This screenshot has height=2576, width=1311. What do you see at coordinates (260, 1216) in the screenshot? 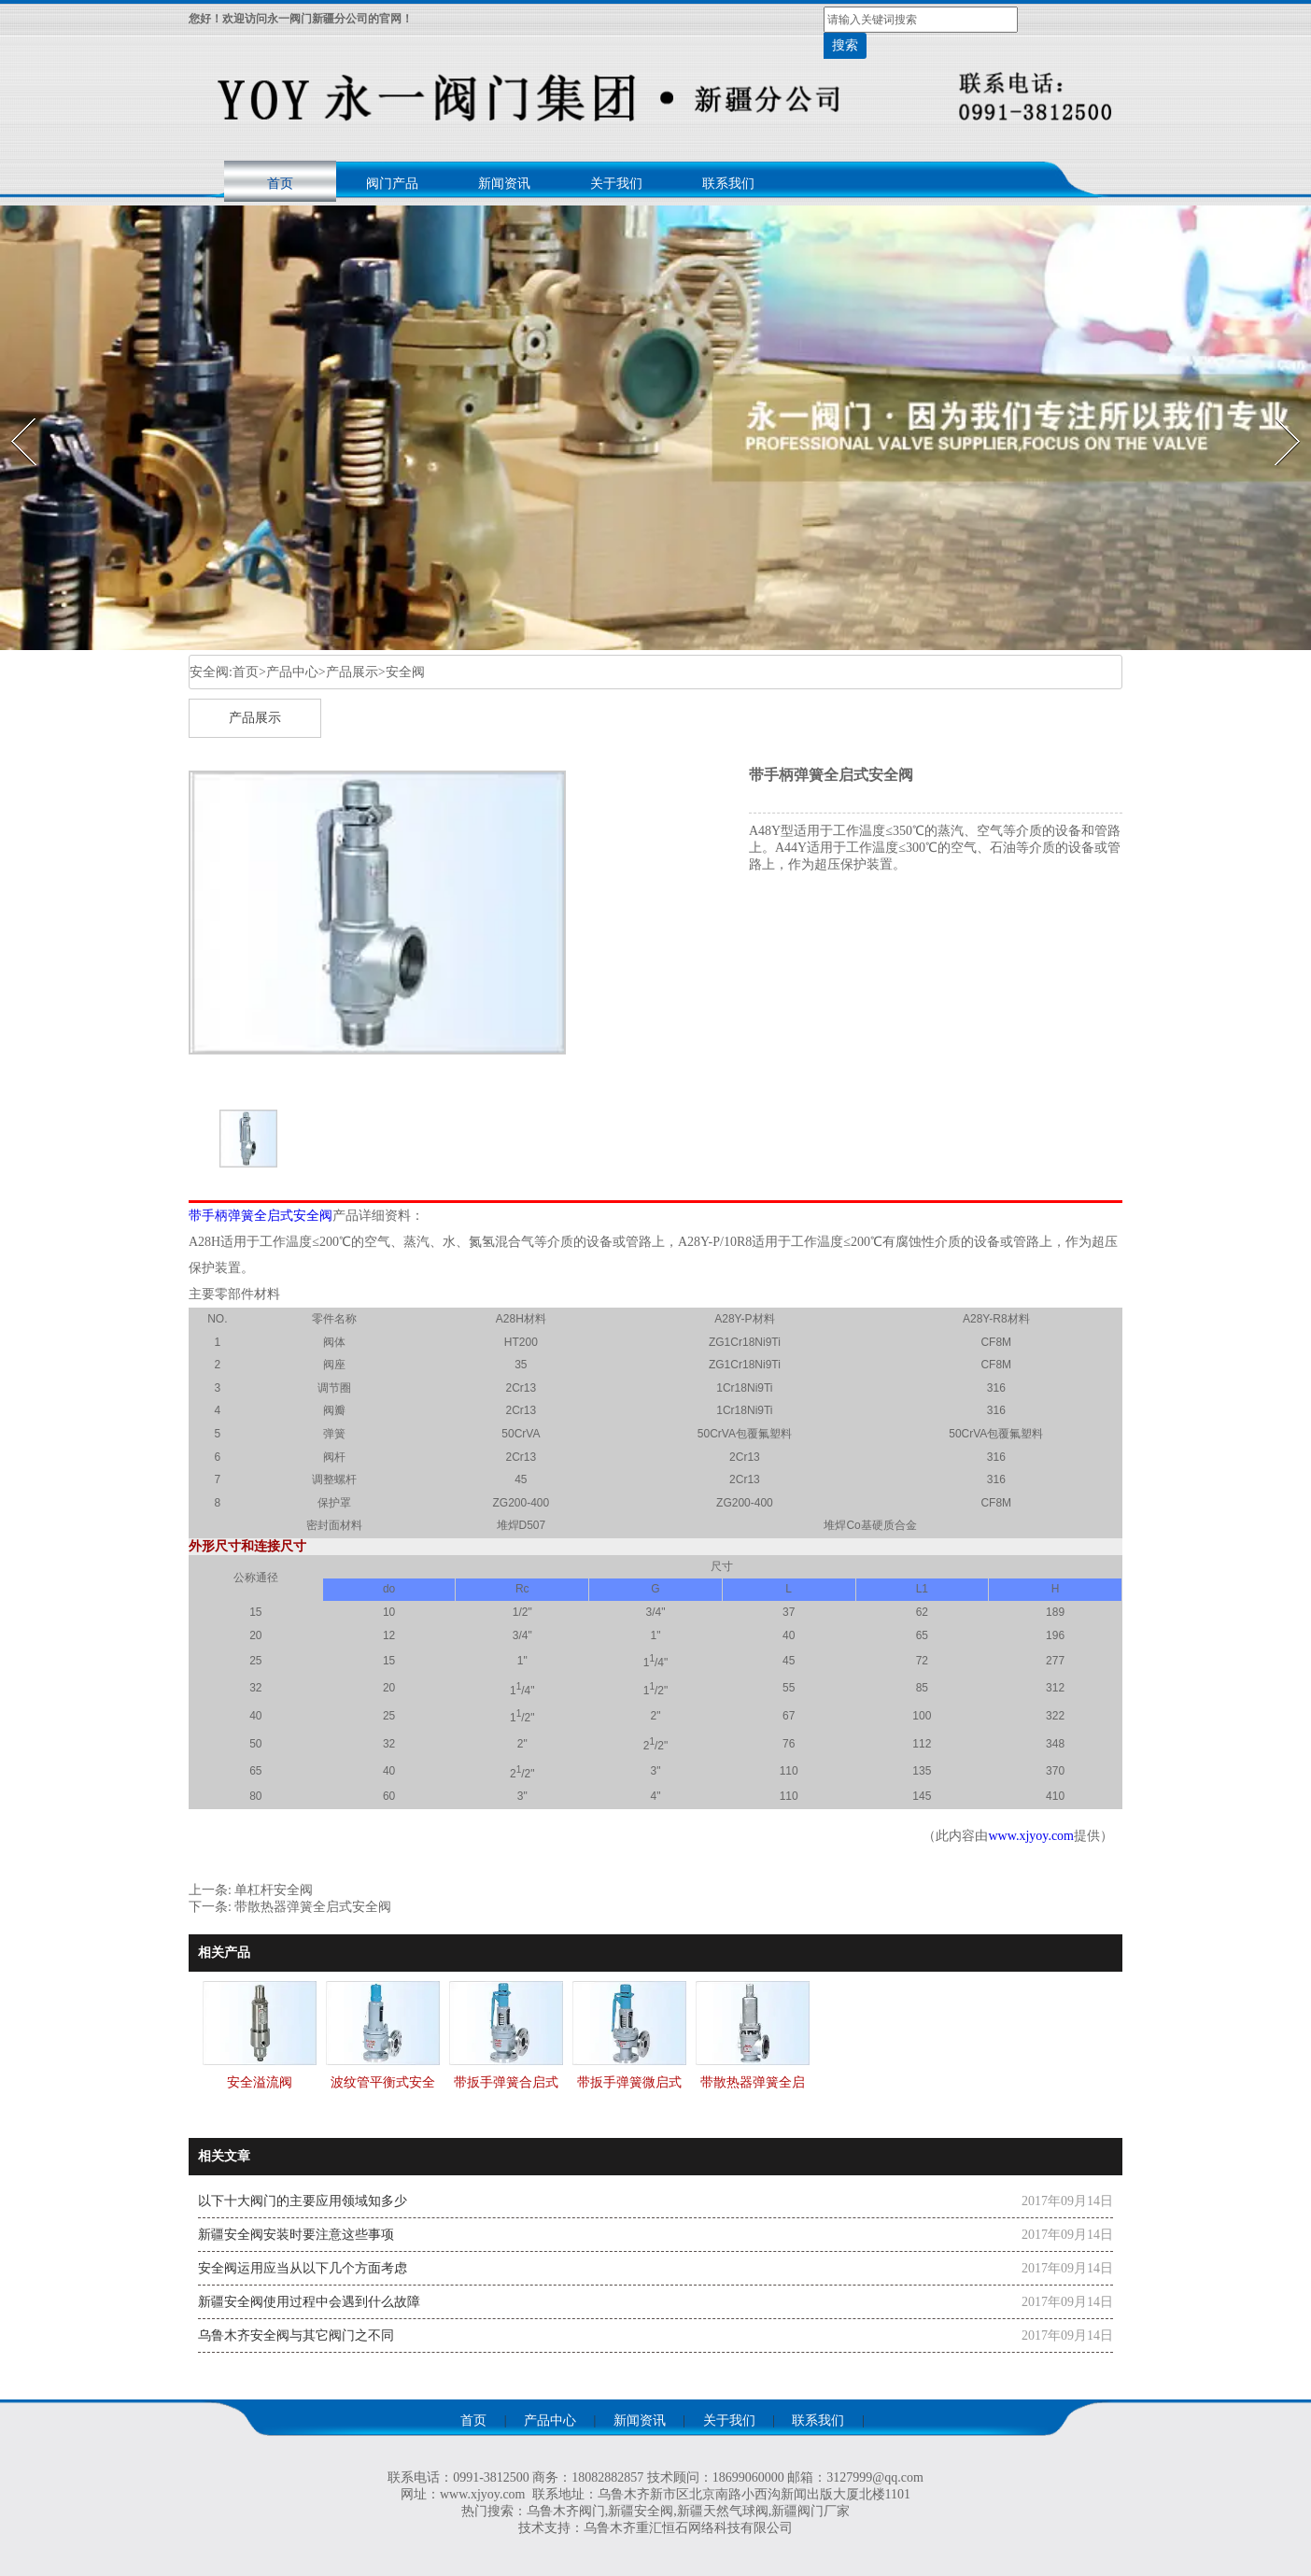
I see `带手柄弹簧全启式安全阀` at bounding box center [260, 1216].